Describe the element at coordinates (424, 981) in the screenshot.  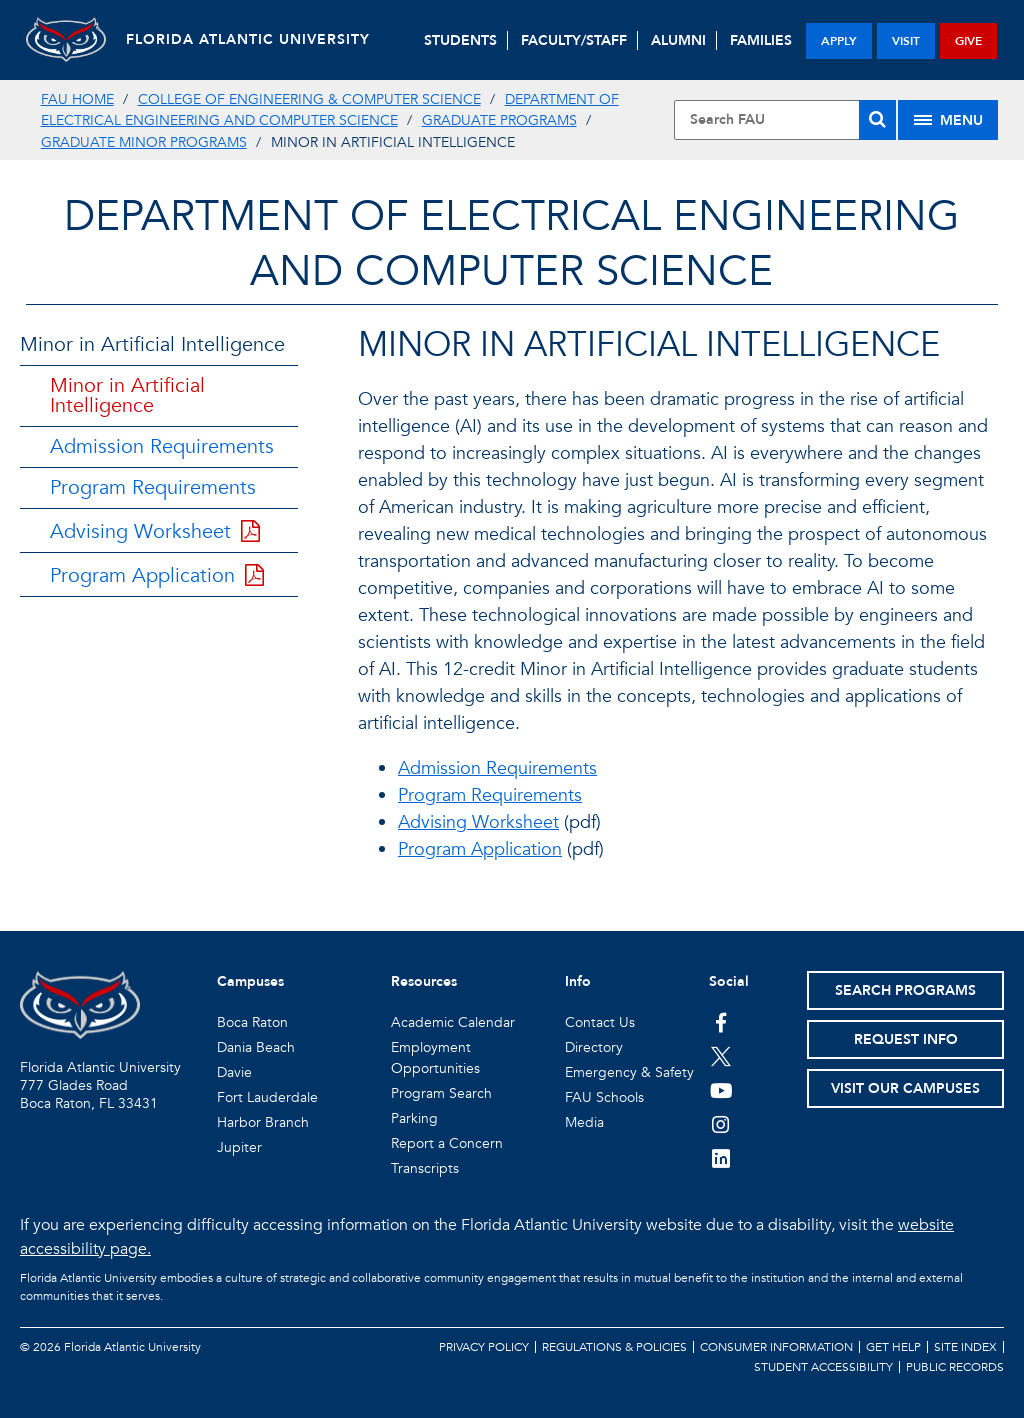
I see `Resources [button]` at that location.